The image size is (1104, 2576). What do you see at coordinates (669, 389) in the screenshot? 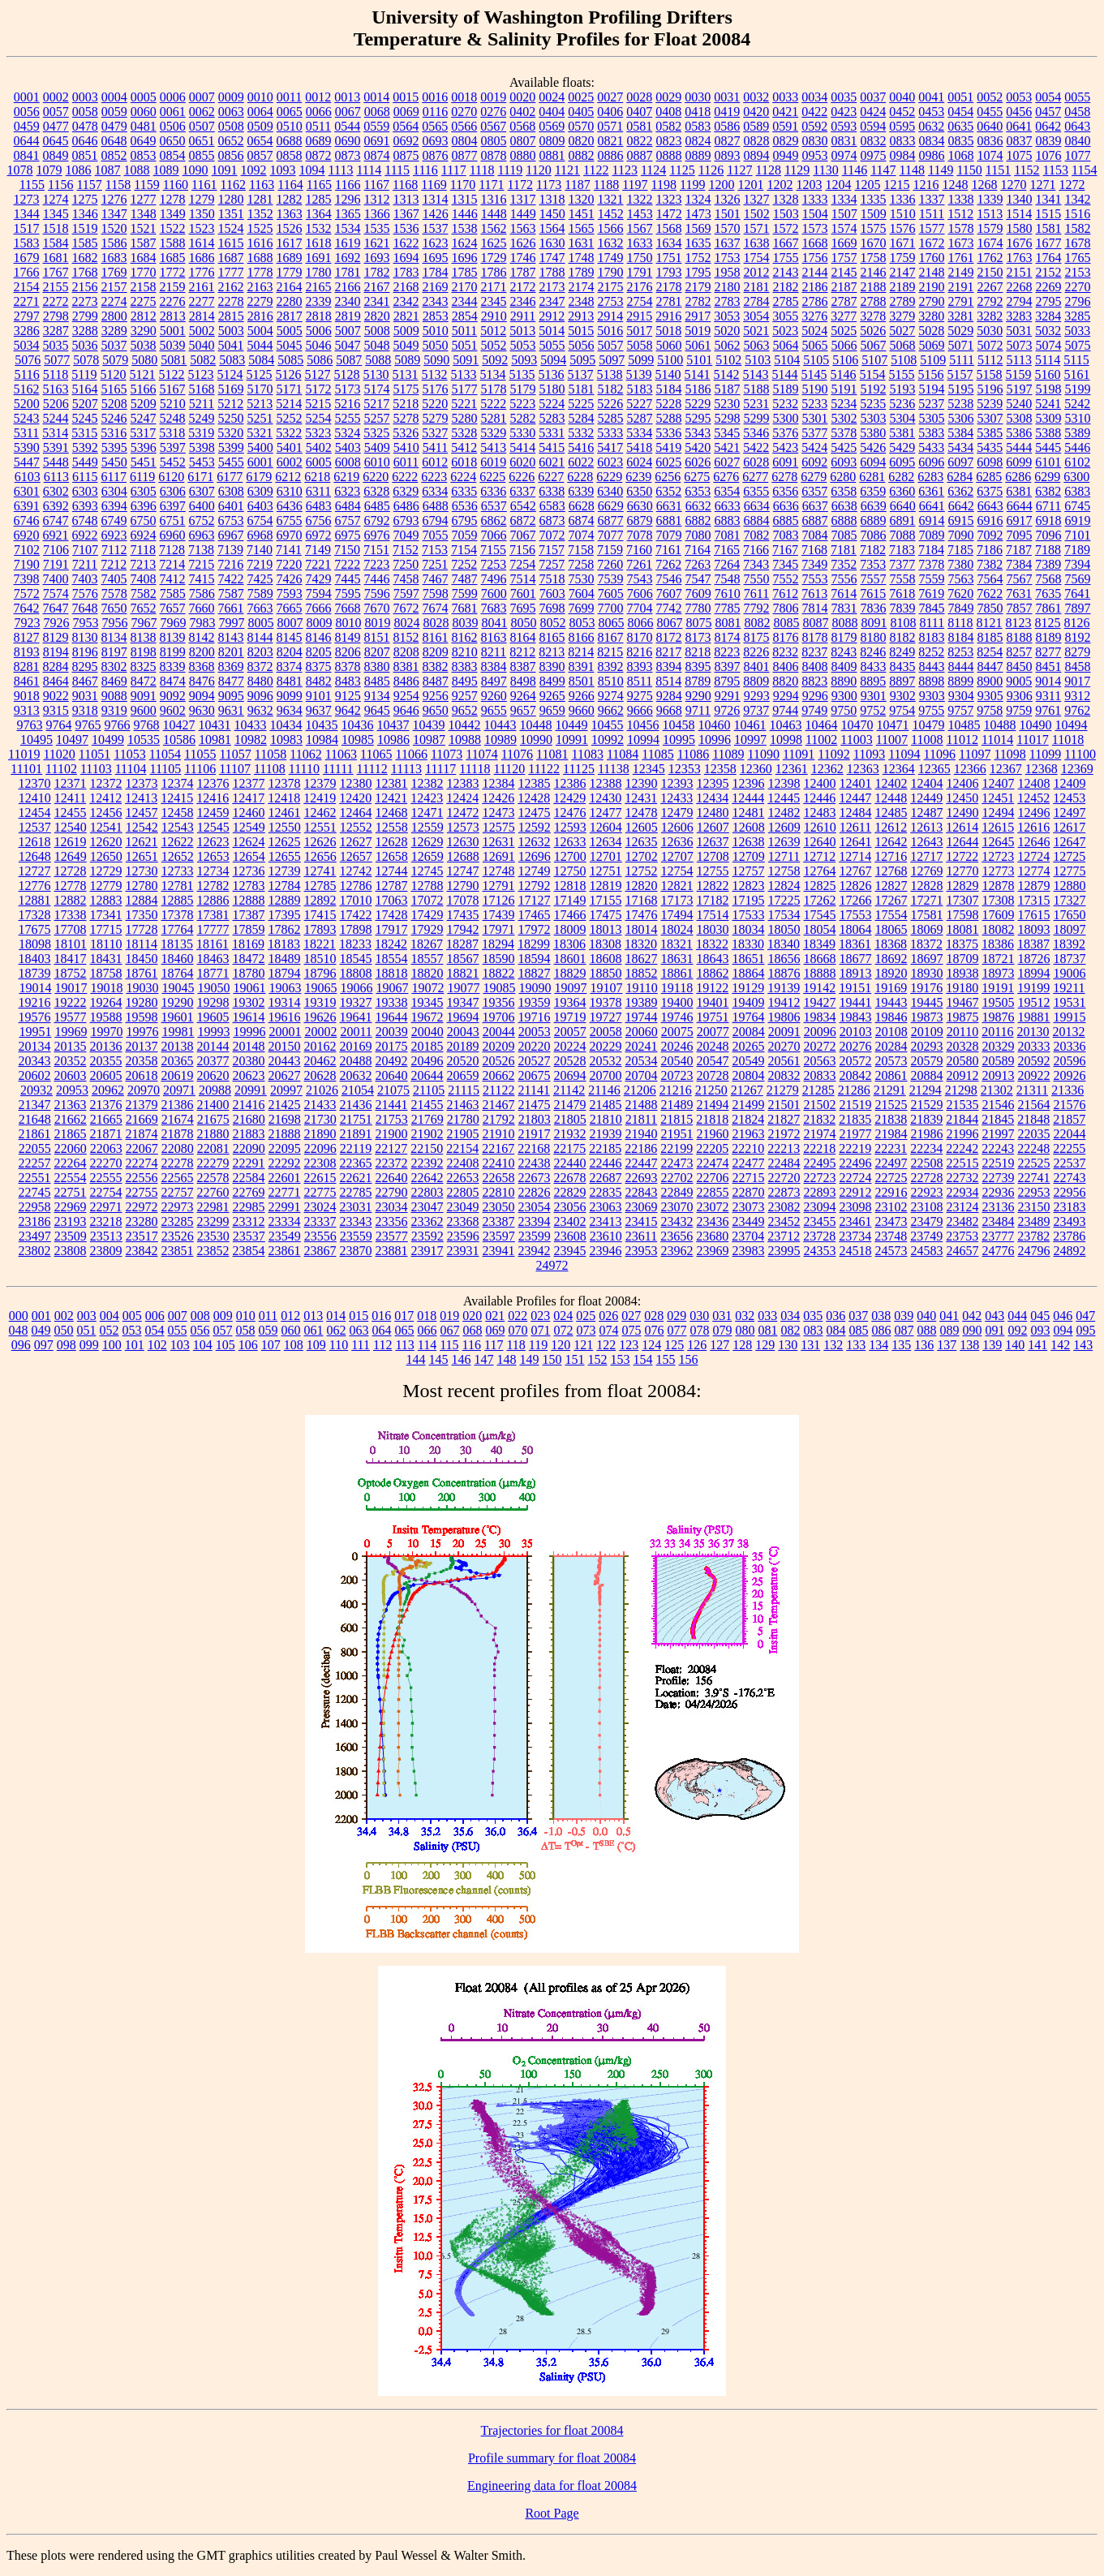
I see `5184` at bounding box center [669, 389].